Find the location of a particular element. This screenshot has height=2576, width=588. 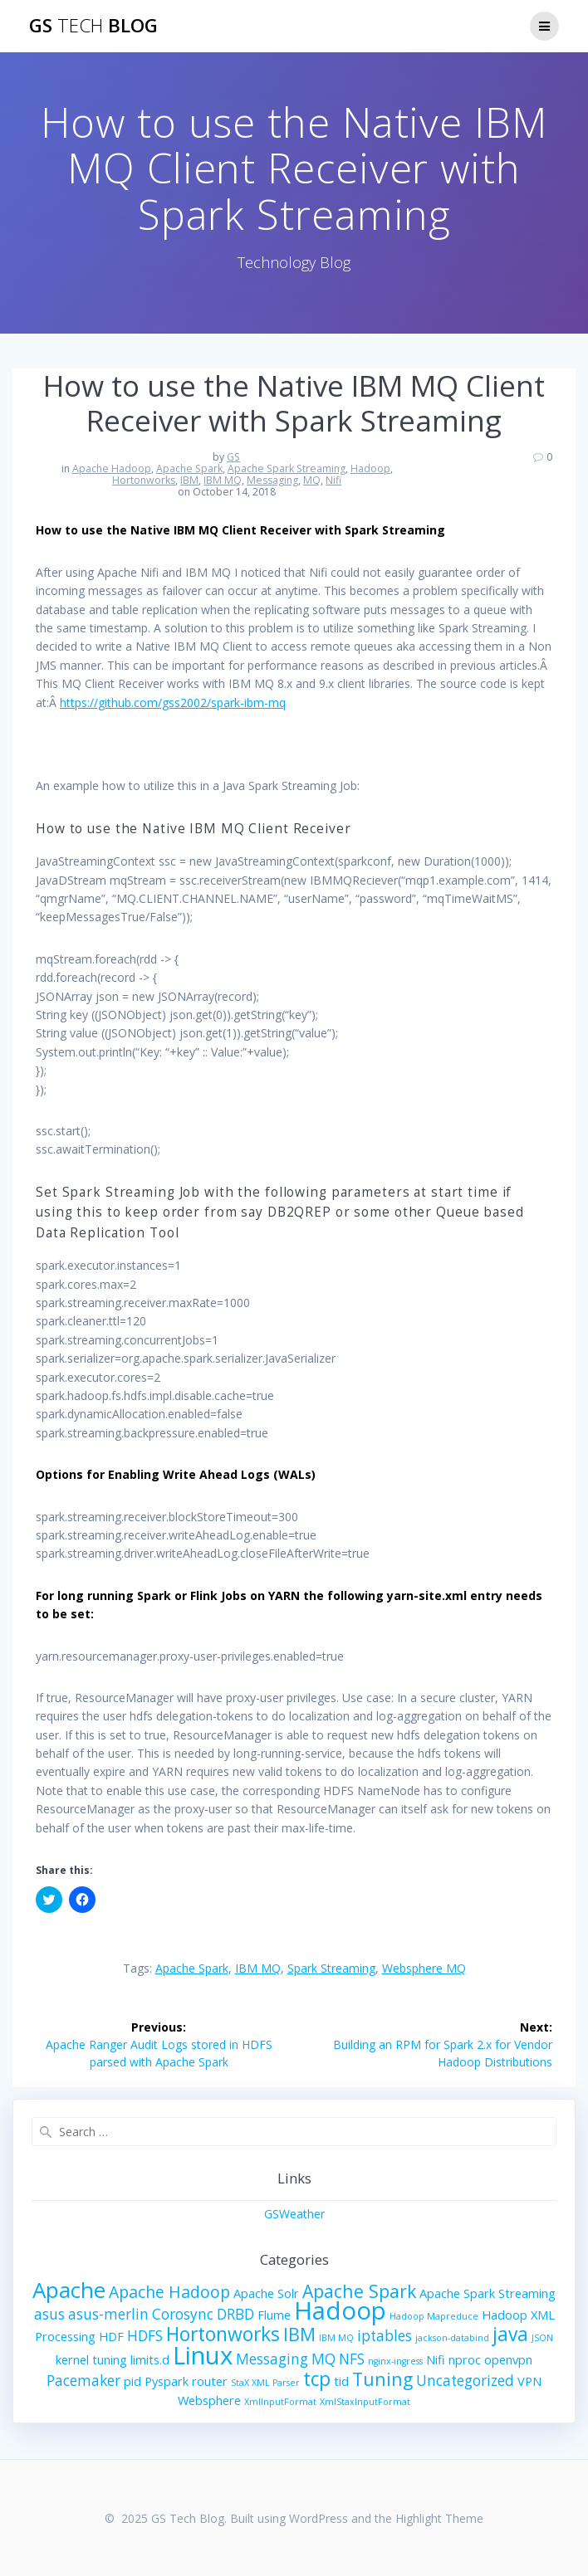

Websphere [Websphere (2 items)] is located at coordinates (209, 2400).